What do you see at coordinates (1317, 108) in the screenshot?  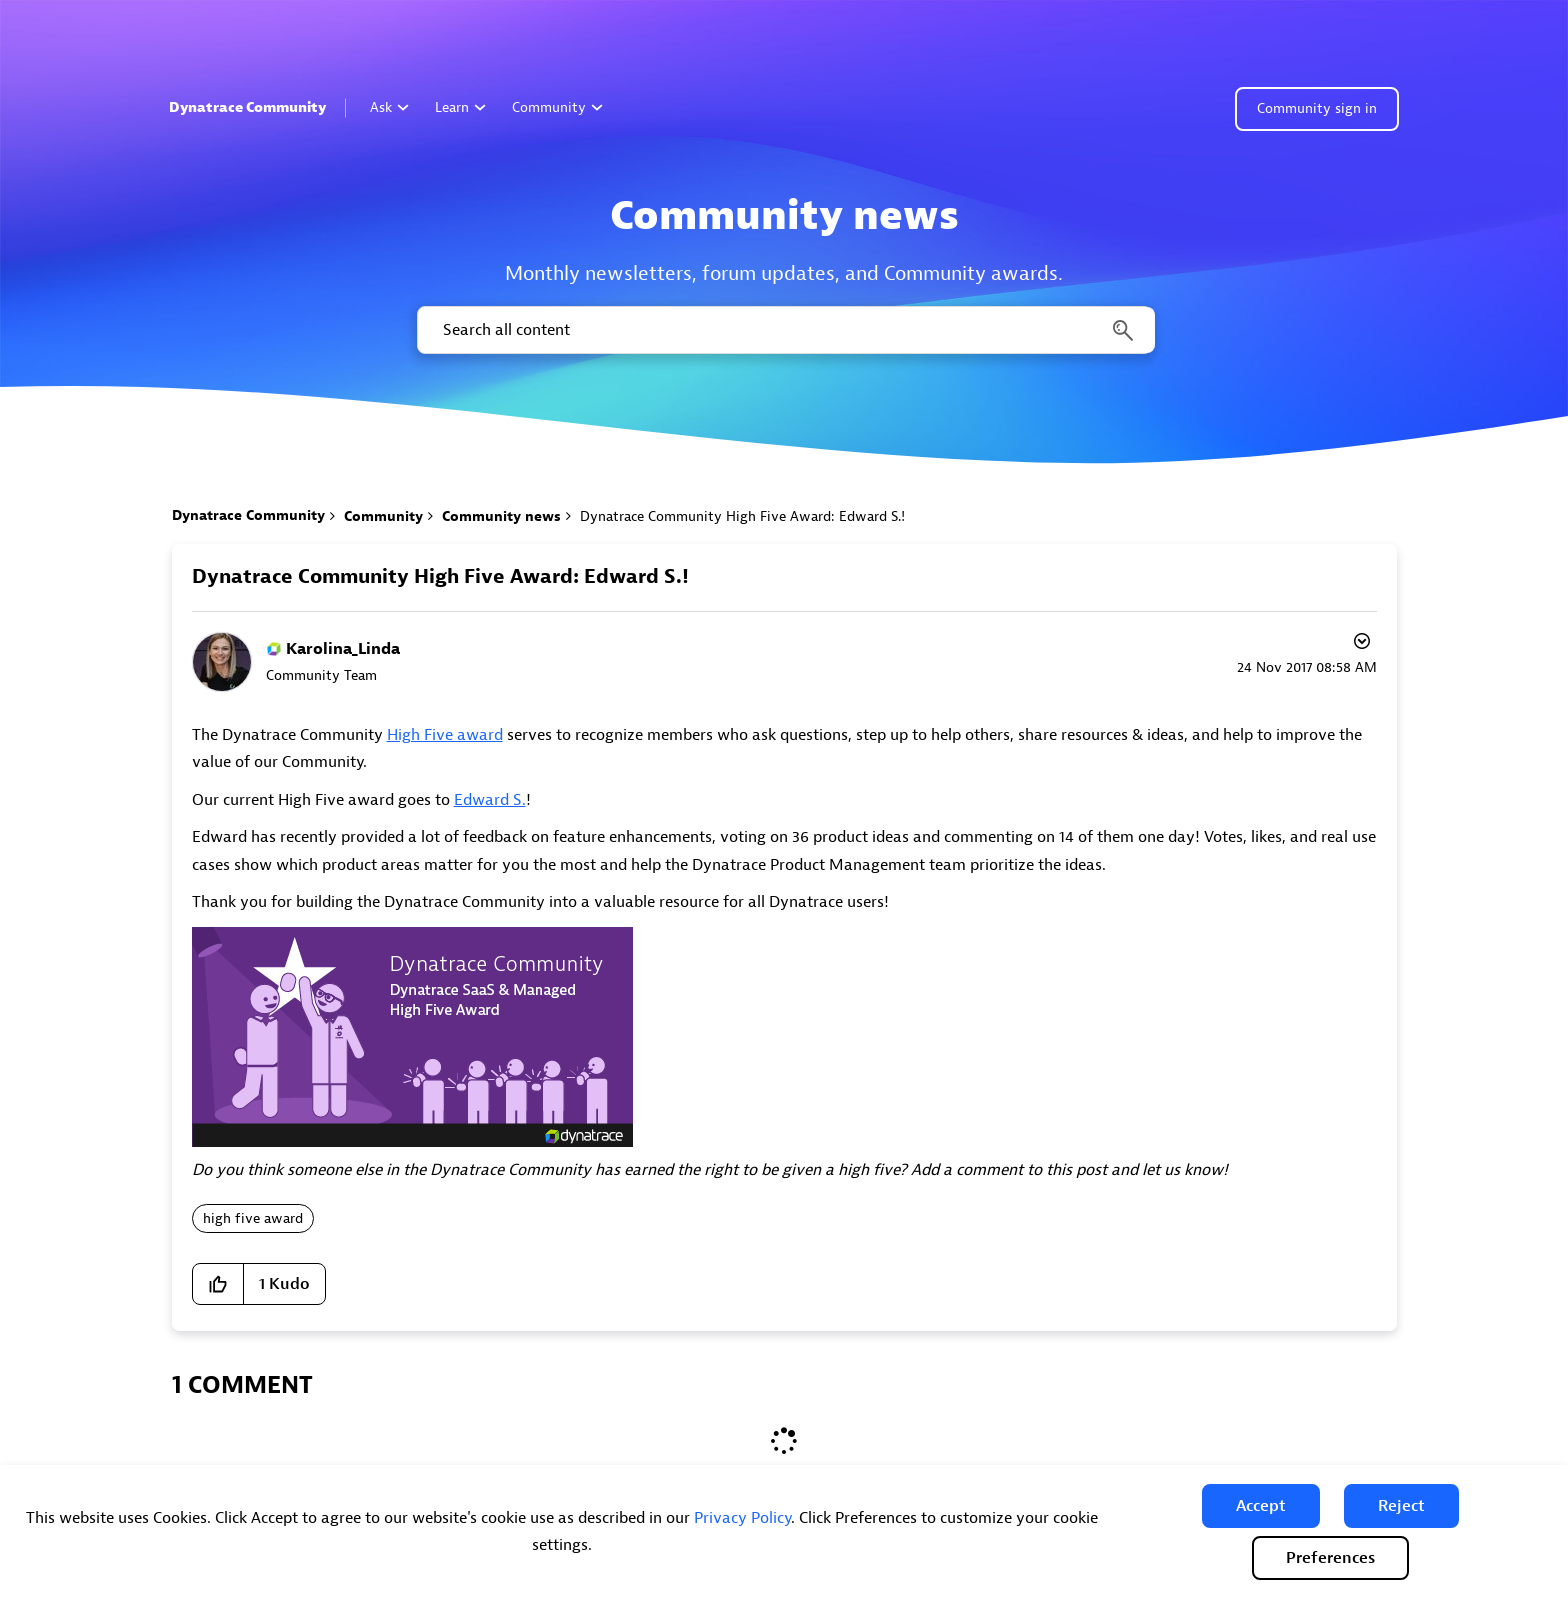 I see `Community sign in` at bounding box center [1317, 108].